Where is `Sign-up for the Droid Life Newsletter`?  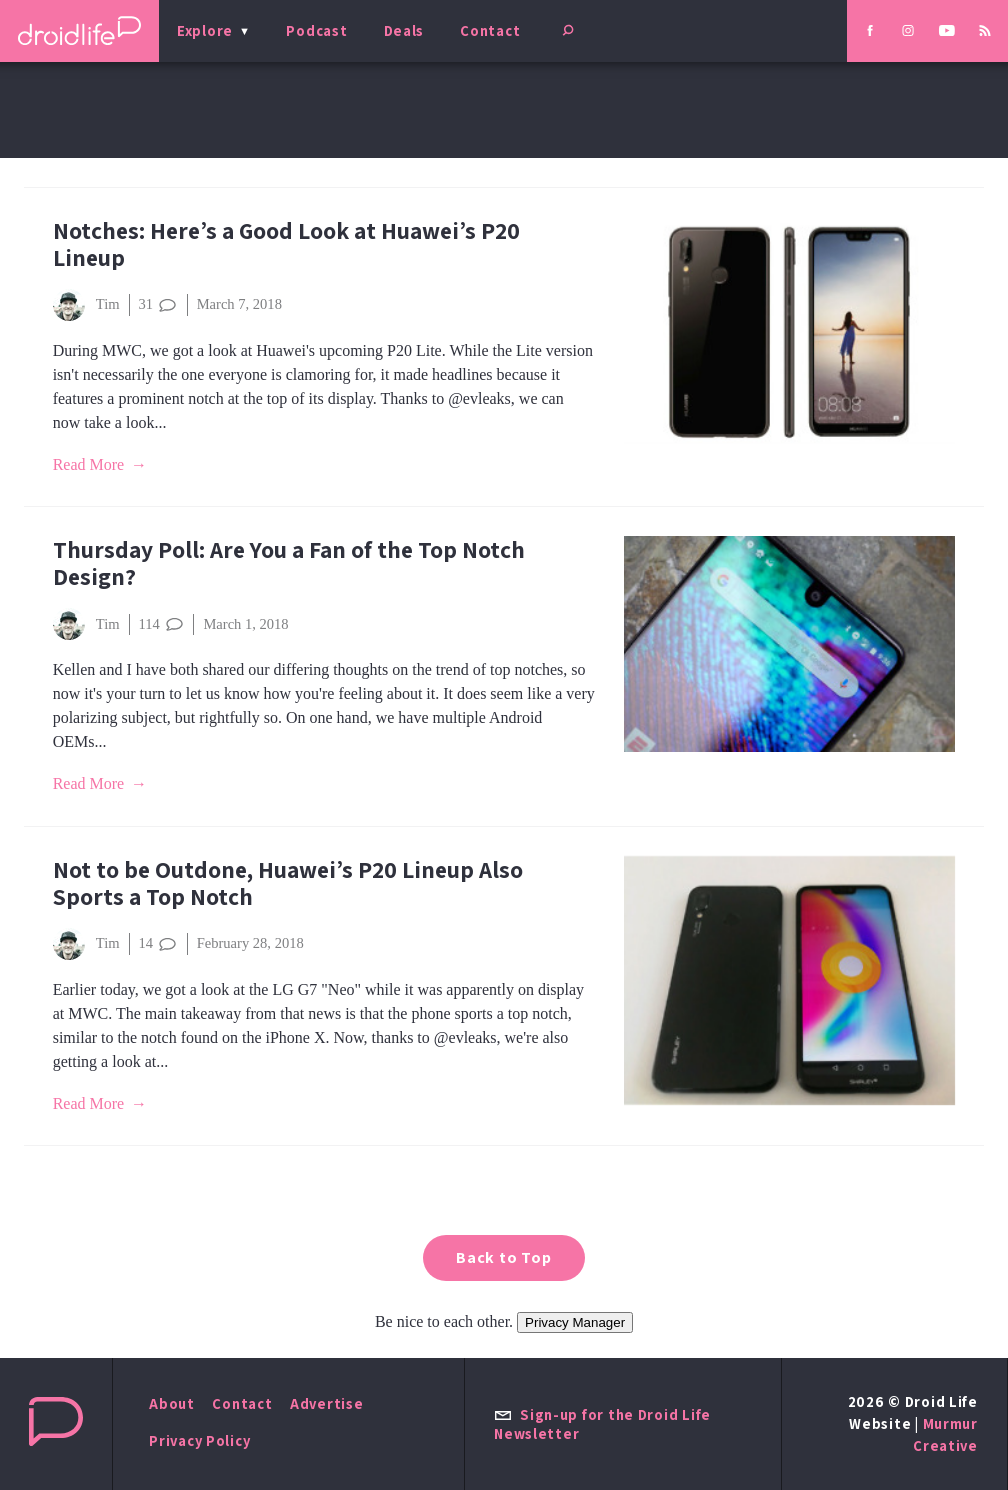
Sign-up for the Droid Life Newsletter is located at coordinates (602, 1424).